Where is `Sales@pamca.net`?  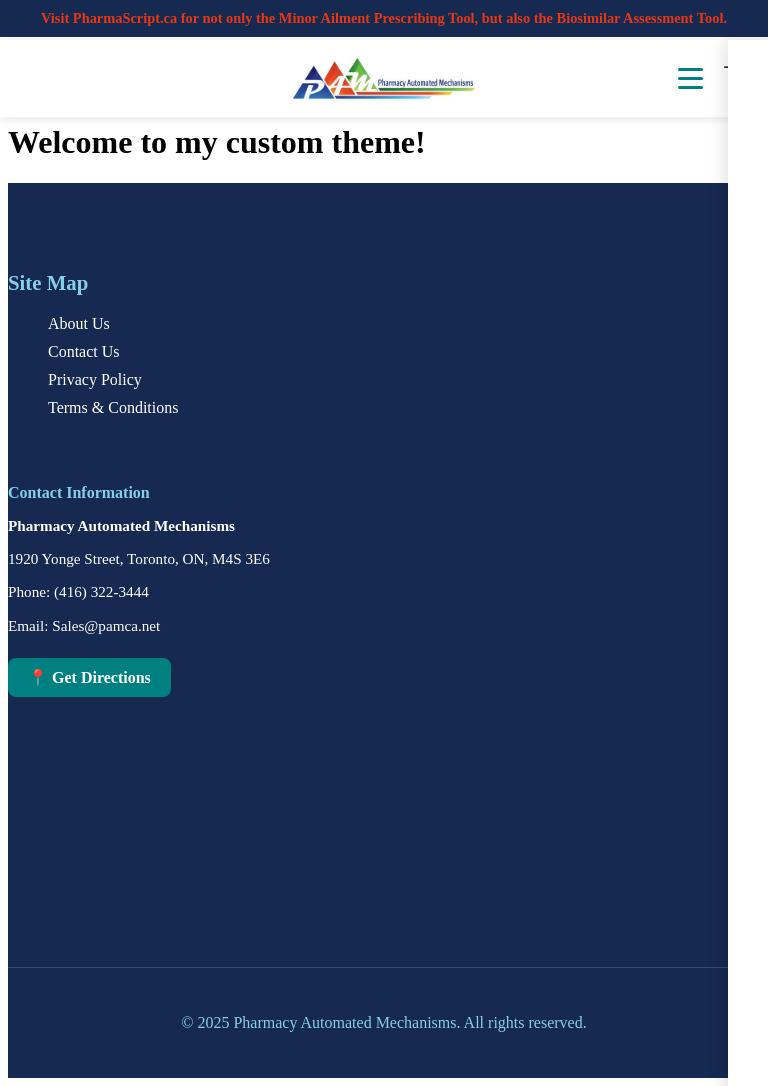 Sales@pamca.net is located at coordinates (106, 625).